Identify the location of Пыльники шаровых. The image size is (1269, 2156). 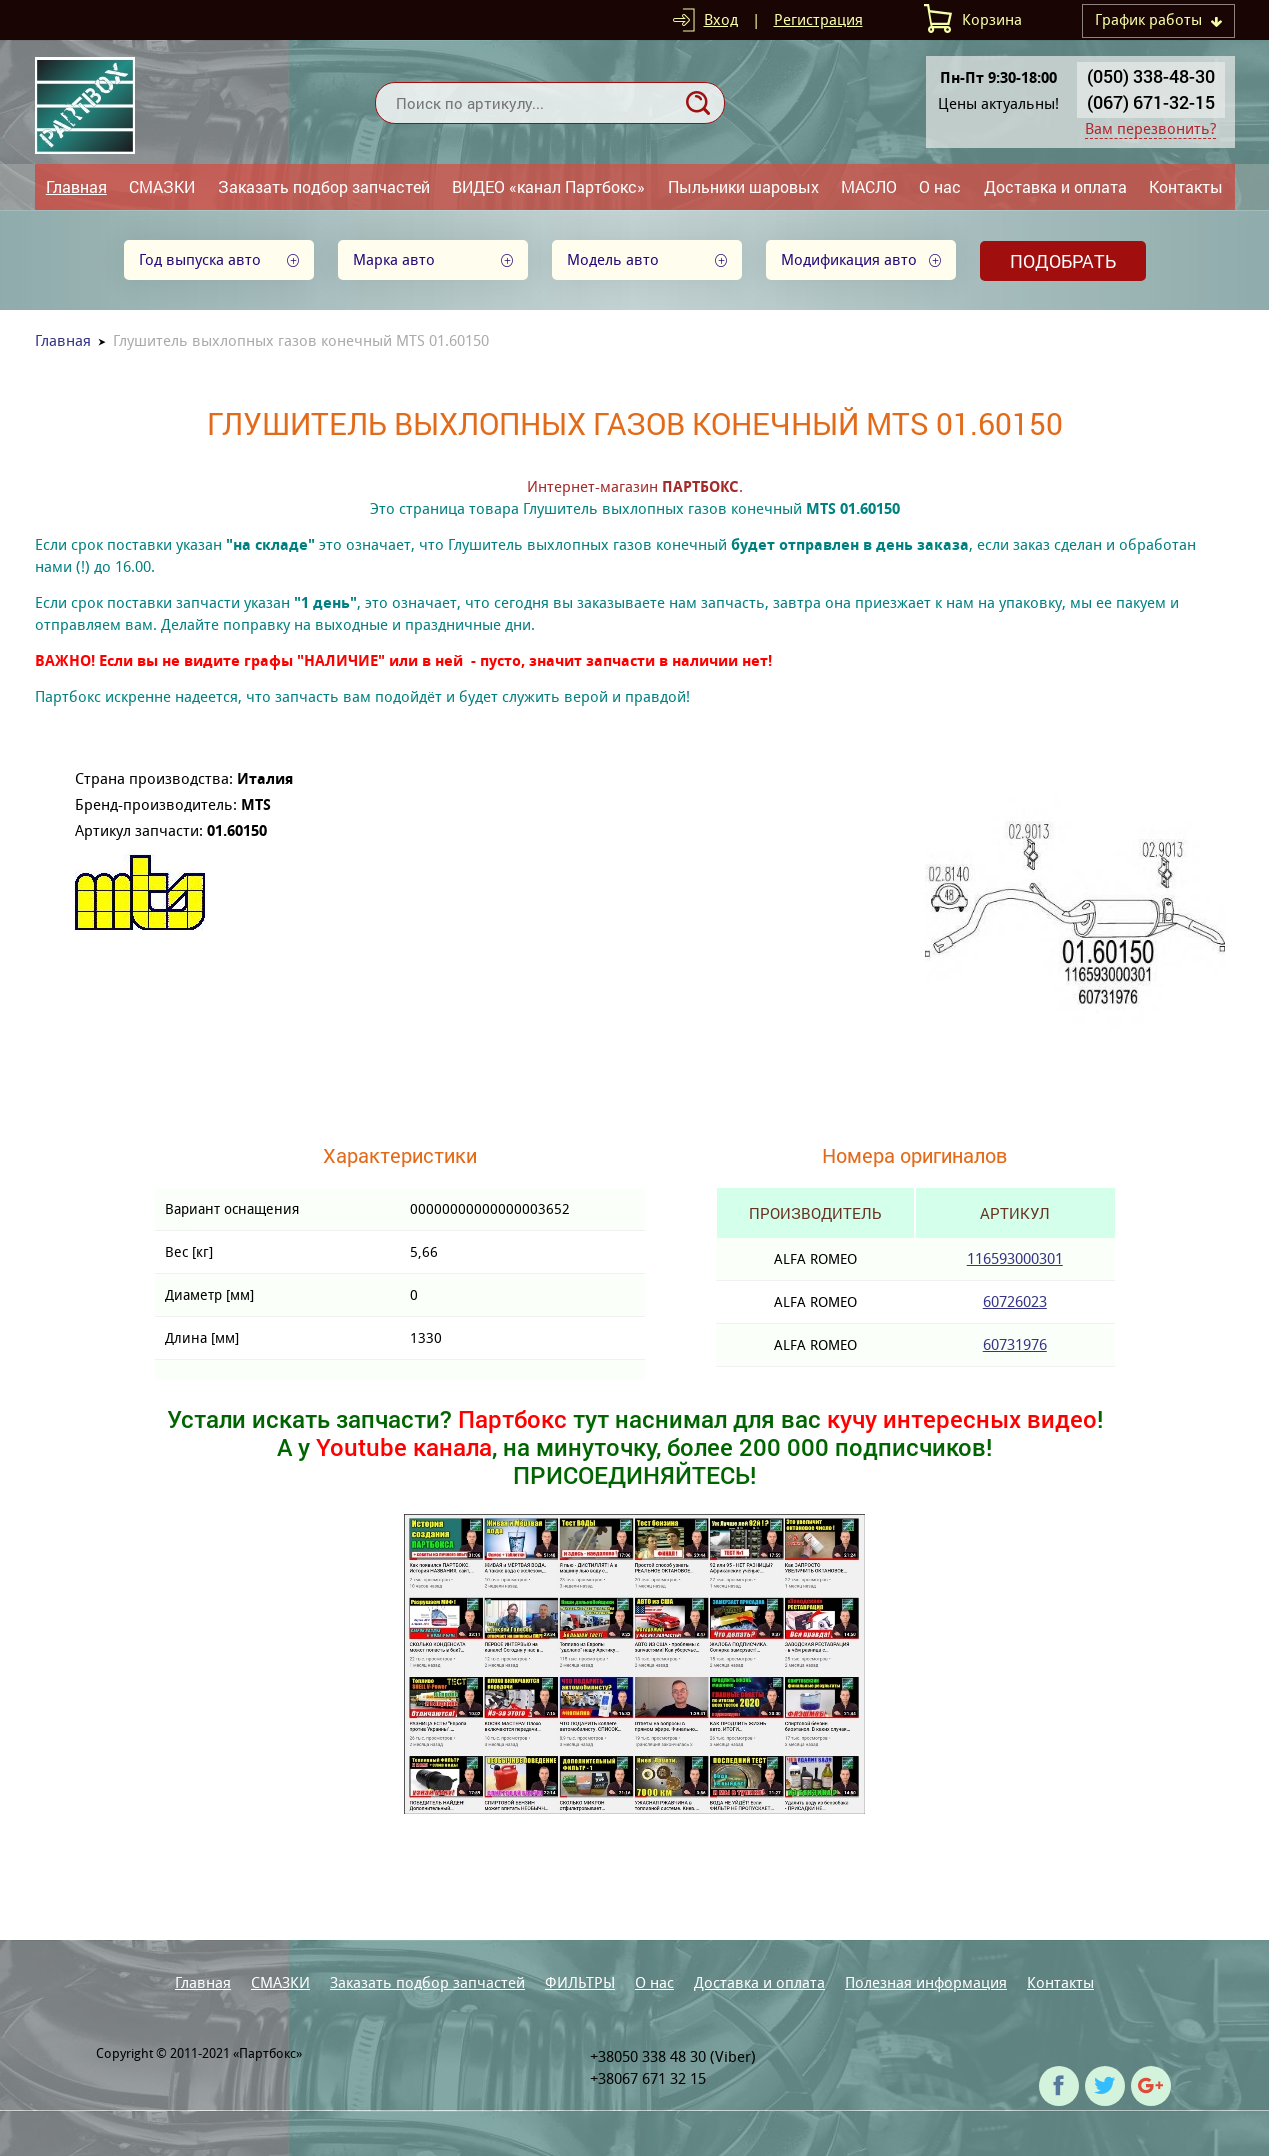
(743, 186).